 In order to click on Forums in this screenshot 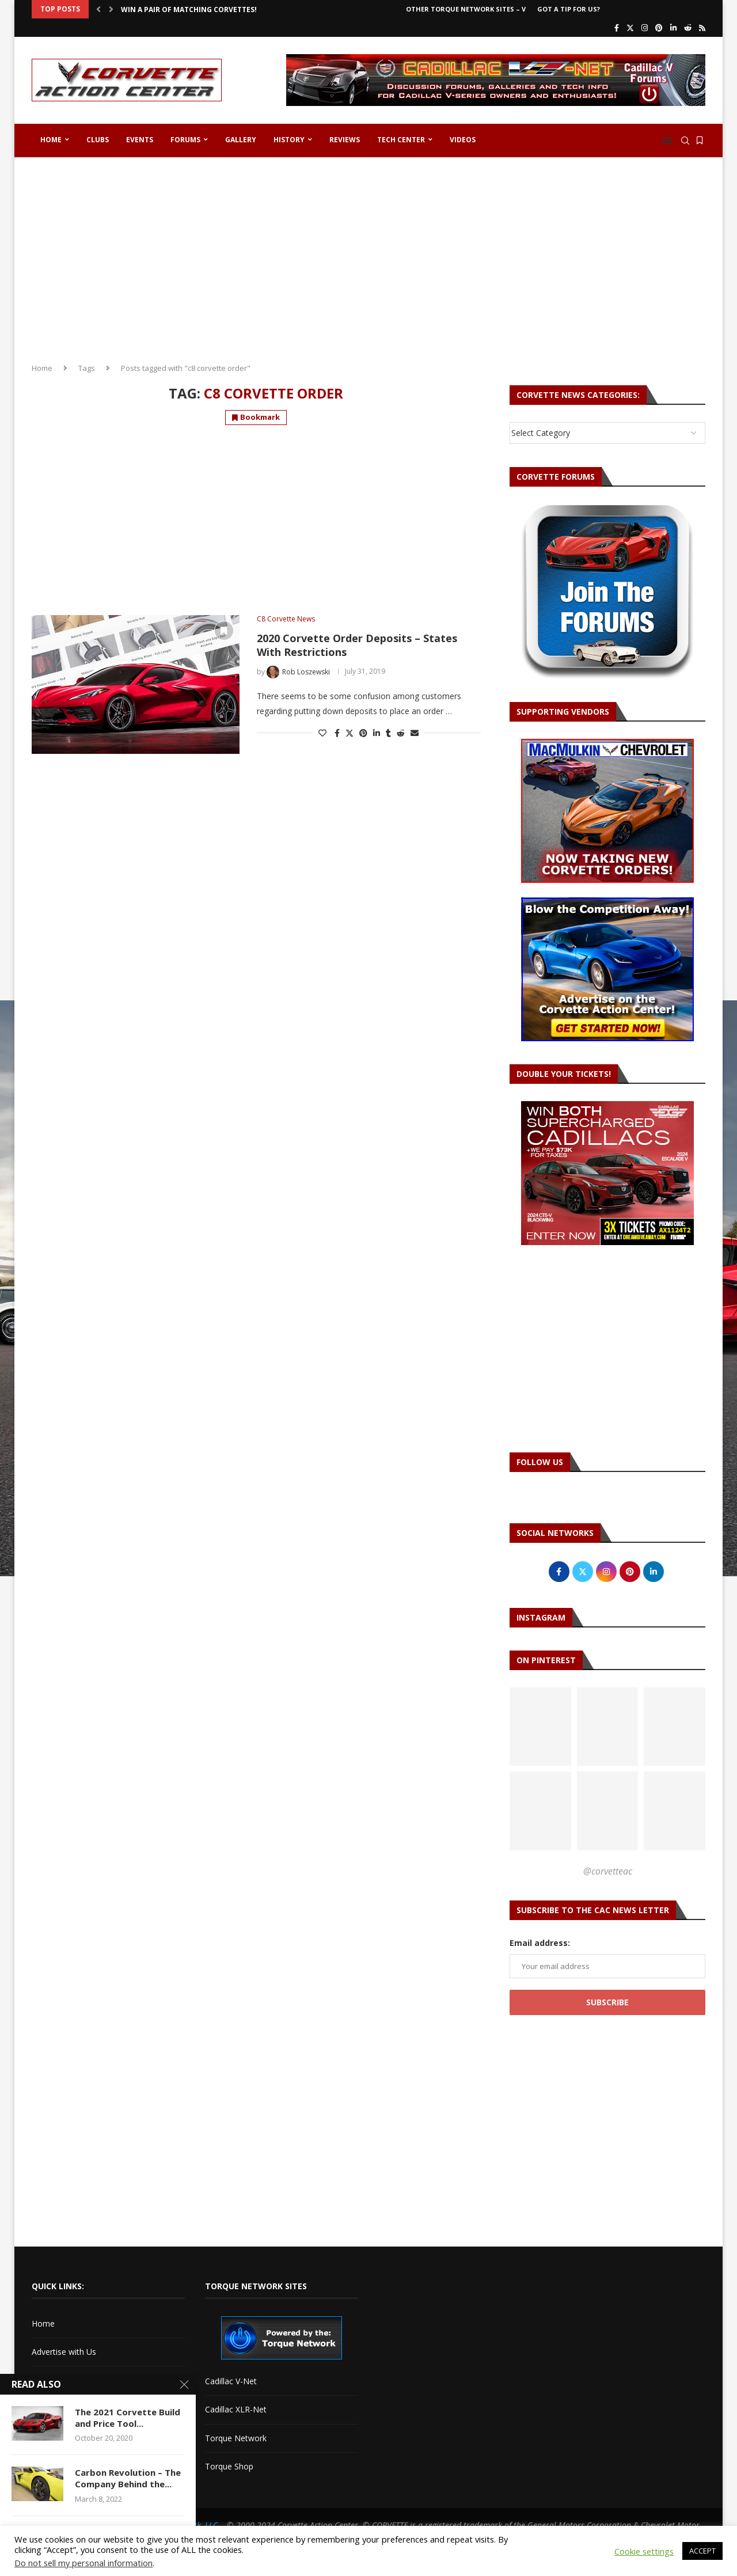, I will do `click(185, 140)`.